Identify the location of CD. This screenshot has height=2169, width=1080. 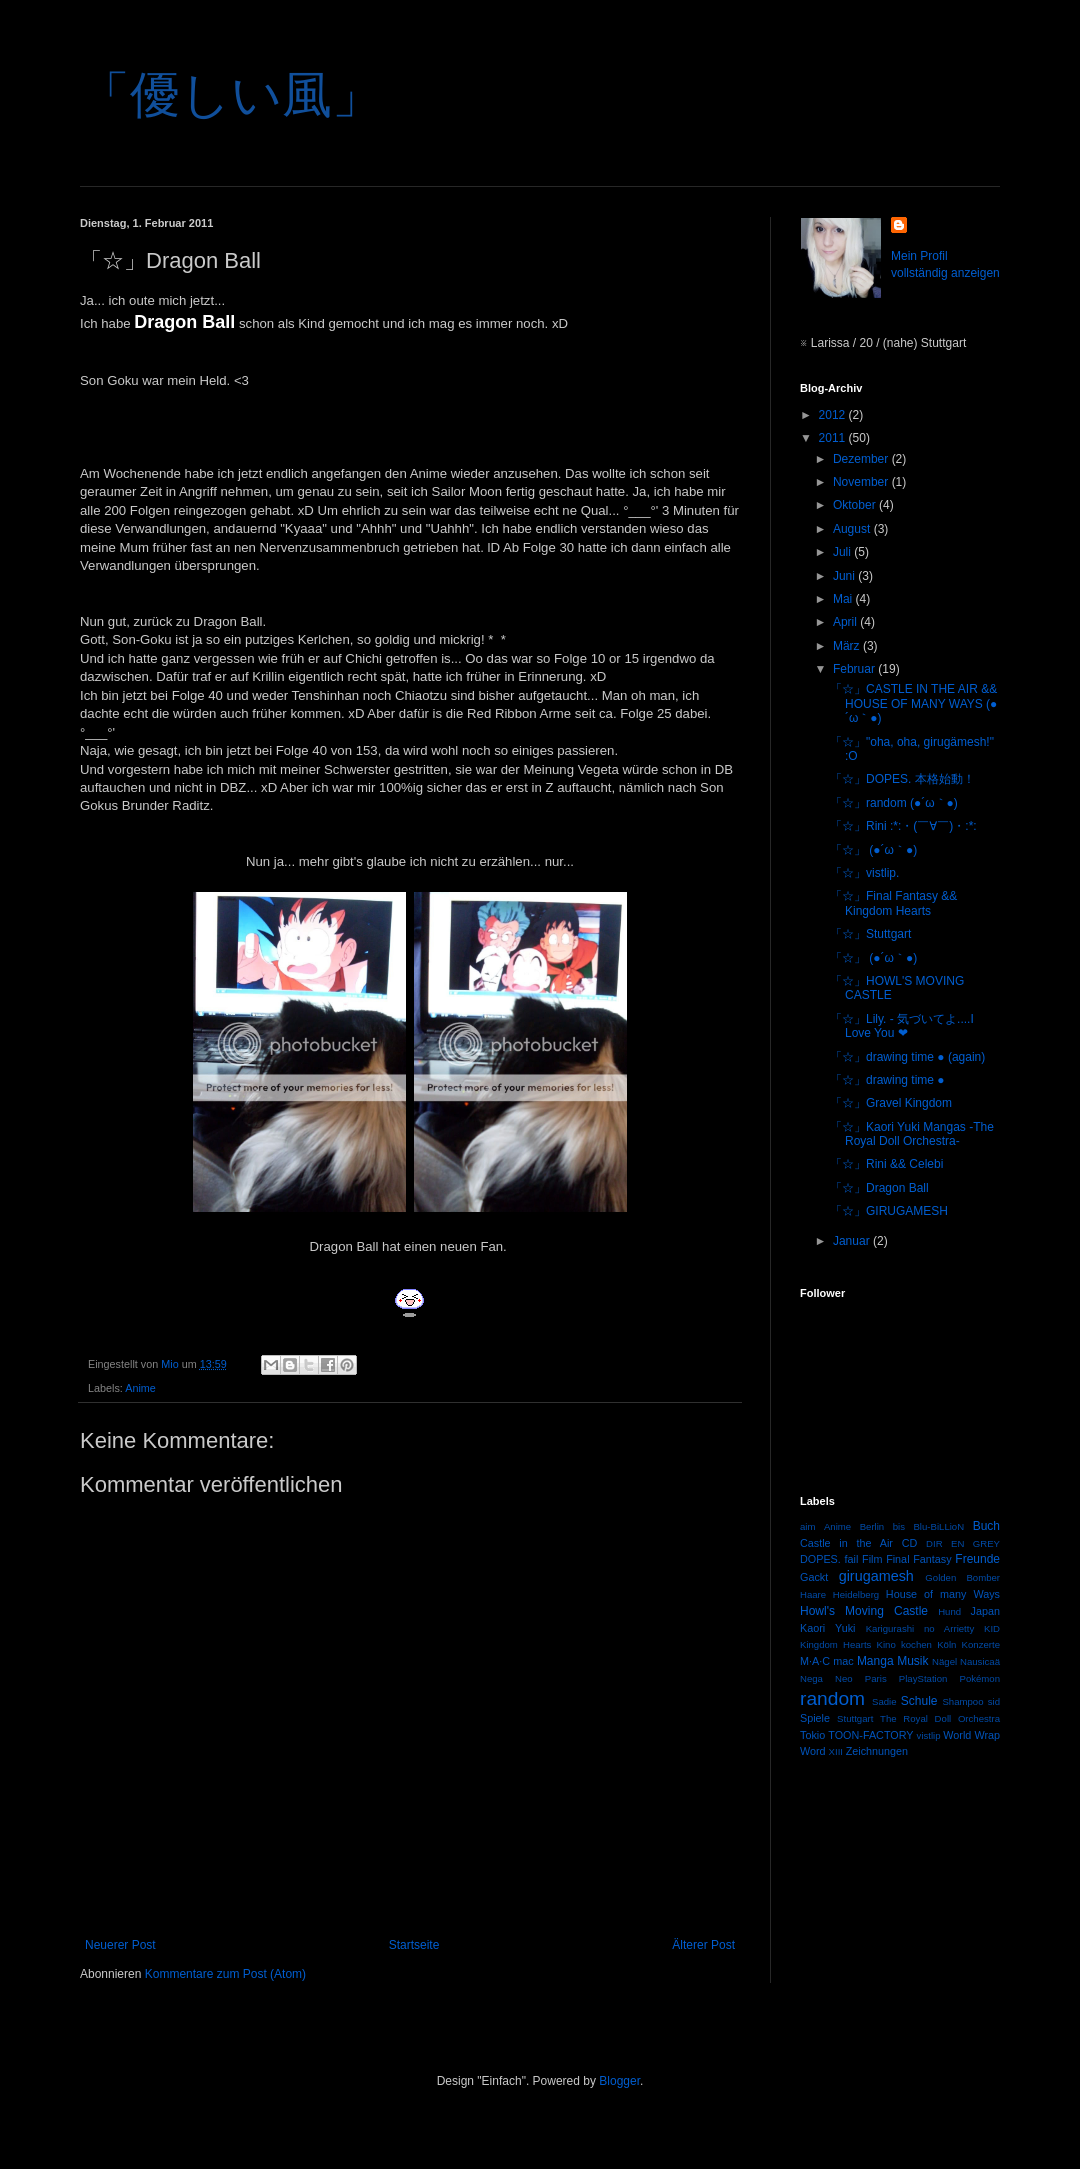
(910, 1543).